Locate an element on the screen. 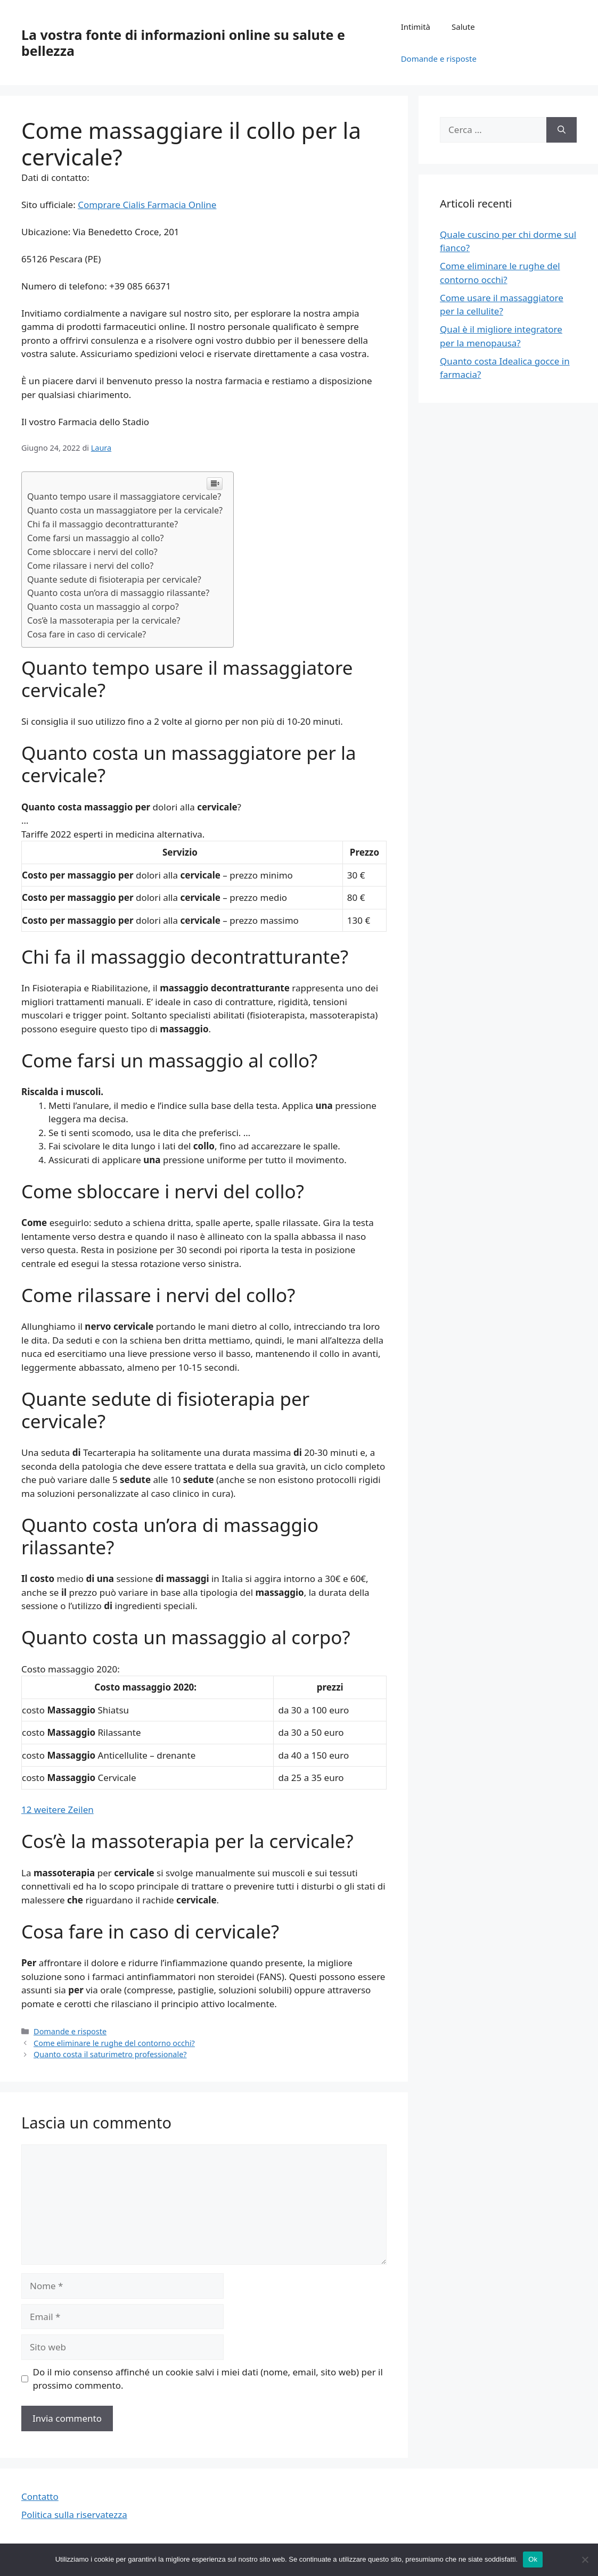  Quanto costa un massaggiatore per la cervicale? is located at coordinates (125, 510).